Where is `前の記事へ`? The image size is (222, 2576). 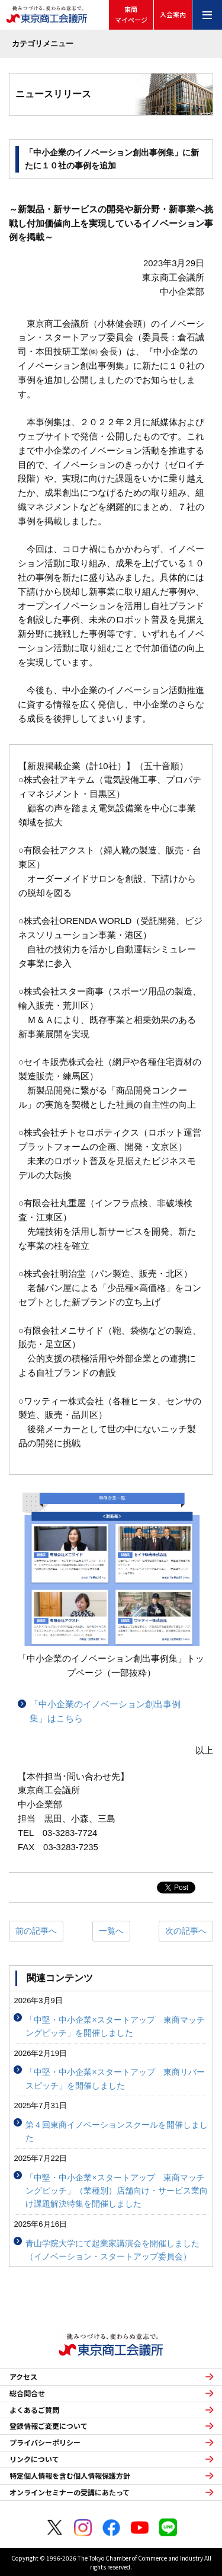
前の記事へ is located at coordinates (36, 1931).